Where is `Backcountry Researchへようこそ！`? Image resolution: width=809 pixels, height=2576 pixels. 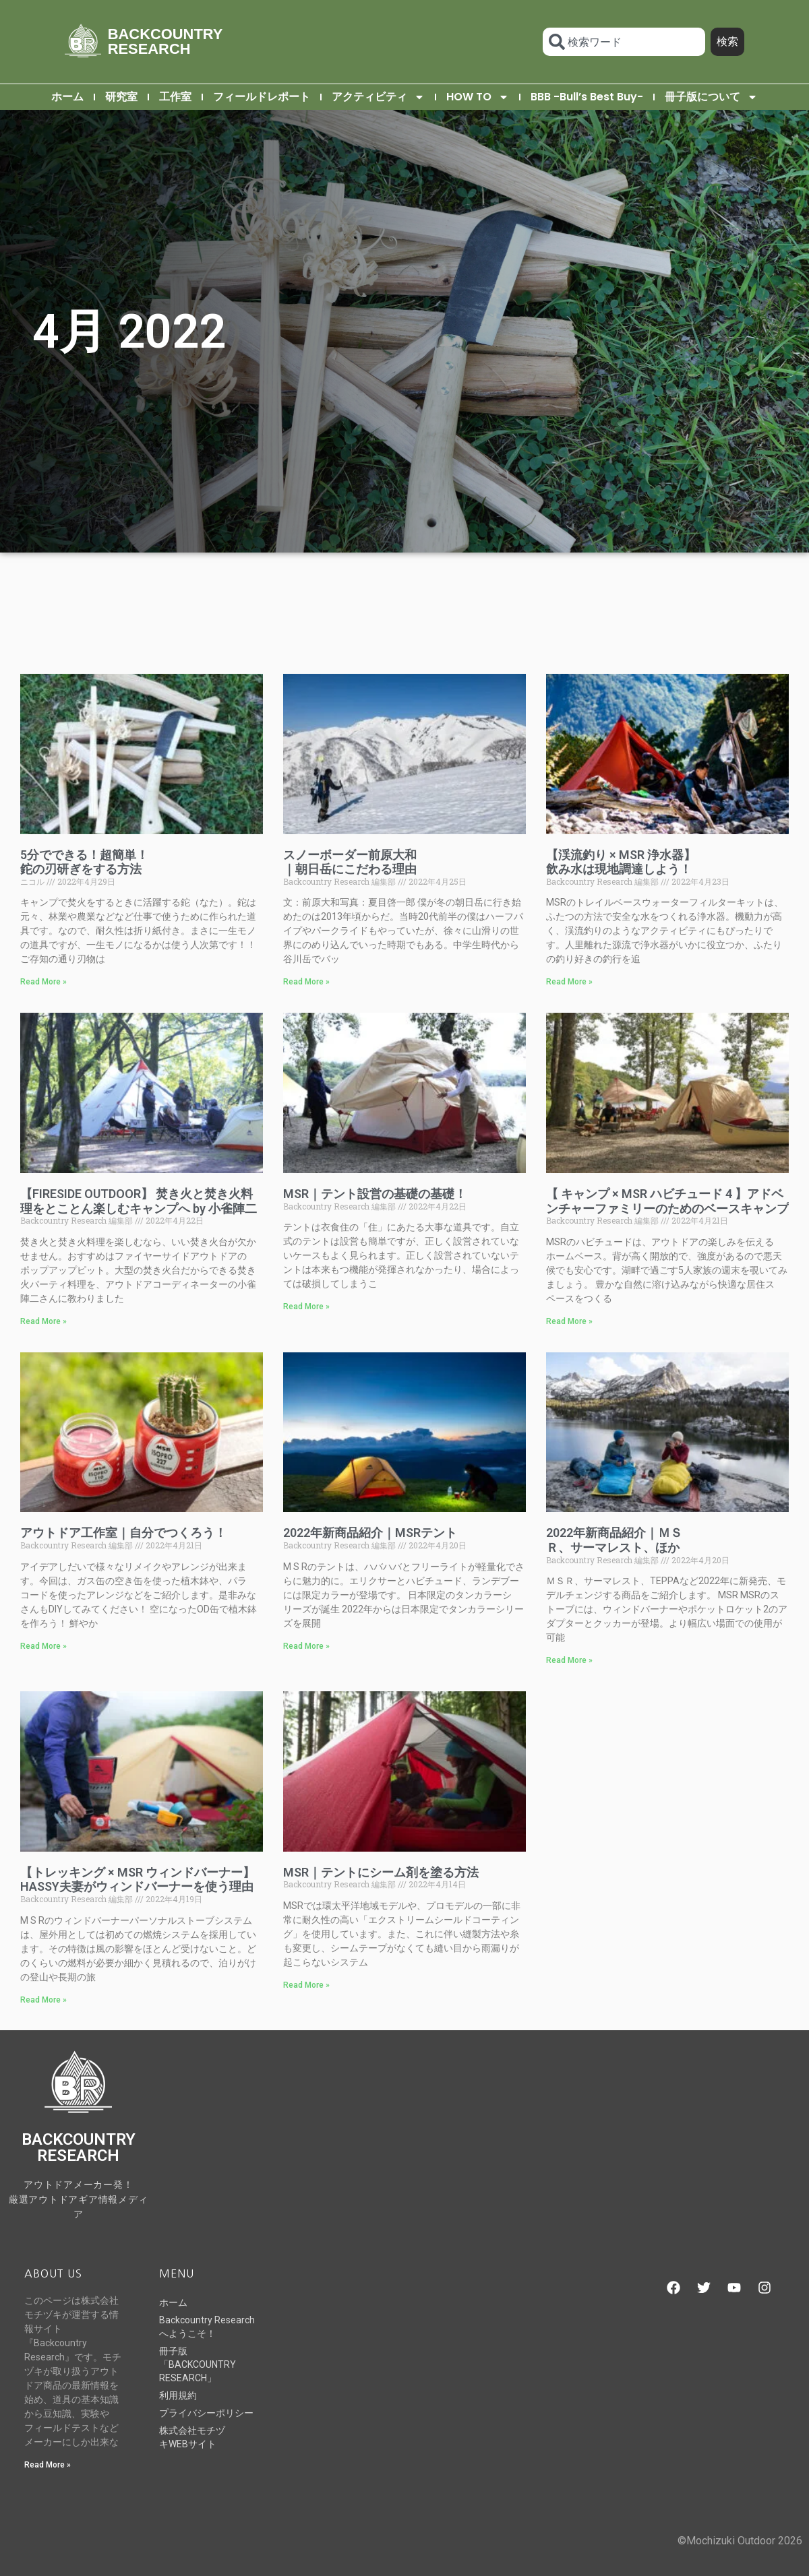 Backcountry Researchへようこそ！ is located at coordinates (207, 2327).